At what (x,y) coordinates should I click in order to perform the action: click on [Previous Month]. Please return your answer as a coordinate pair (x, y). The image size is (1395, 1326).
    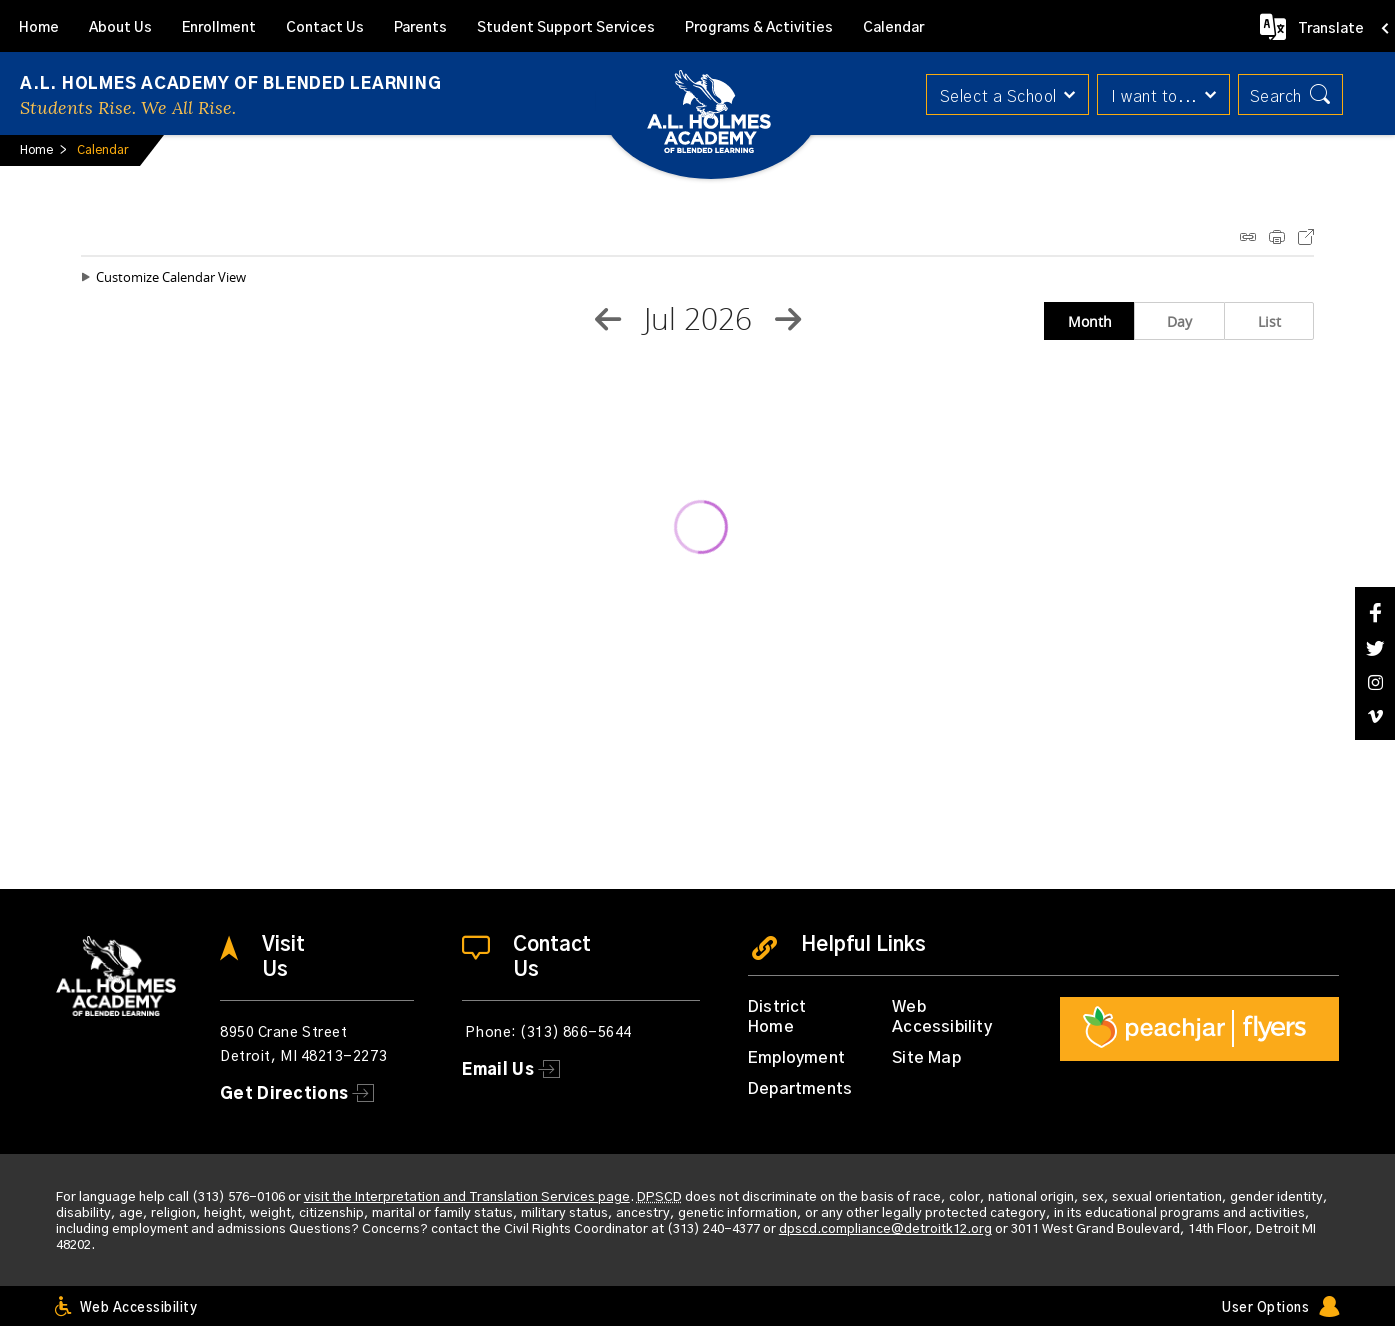
    Looking at the image, I should click on (608, 319).